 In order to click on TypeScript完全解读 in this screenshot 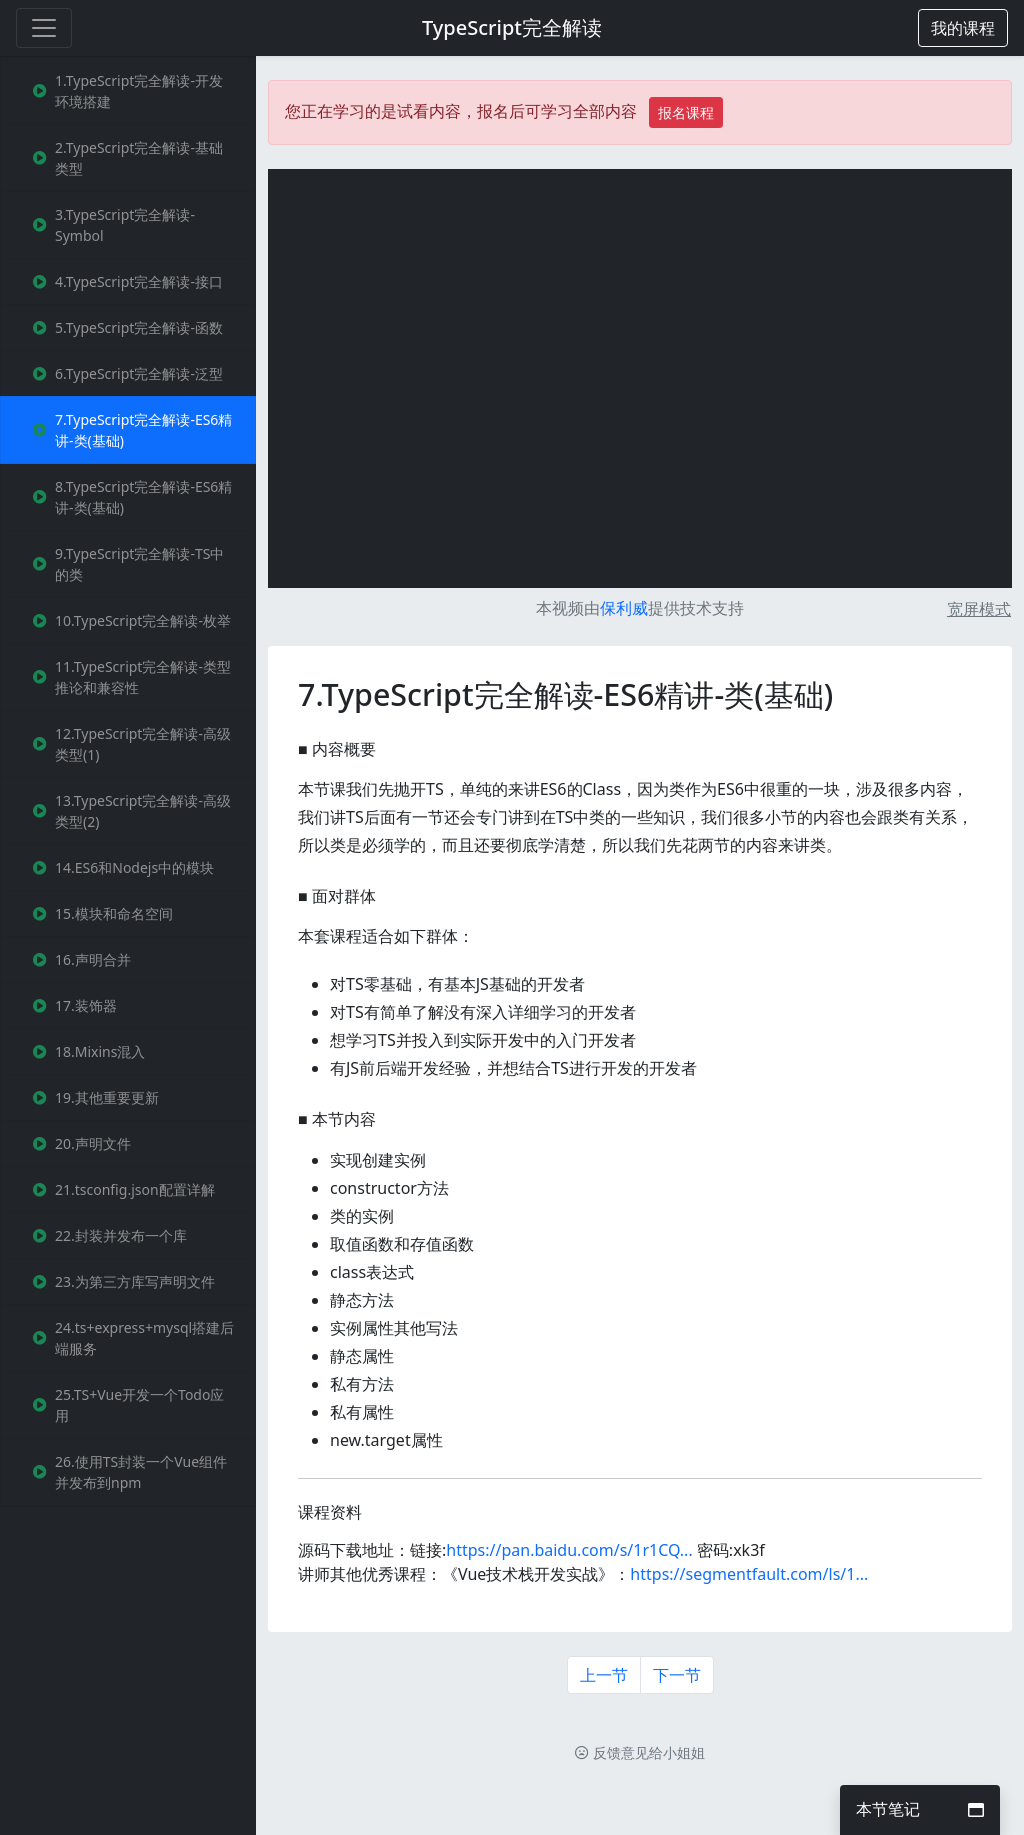, I will do `click(512, 27)`.